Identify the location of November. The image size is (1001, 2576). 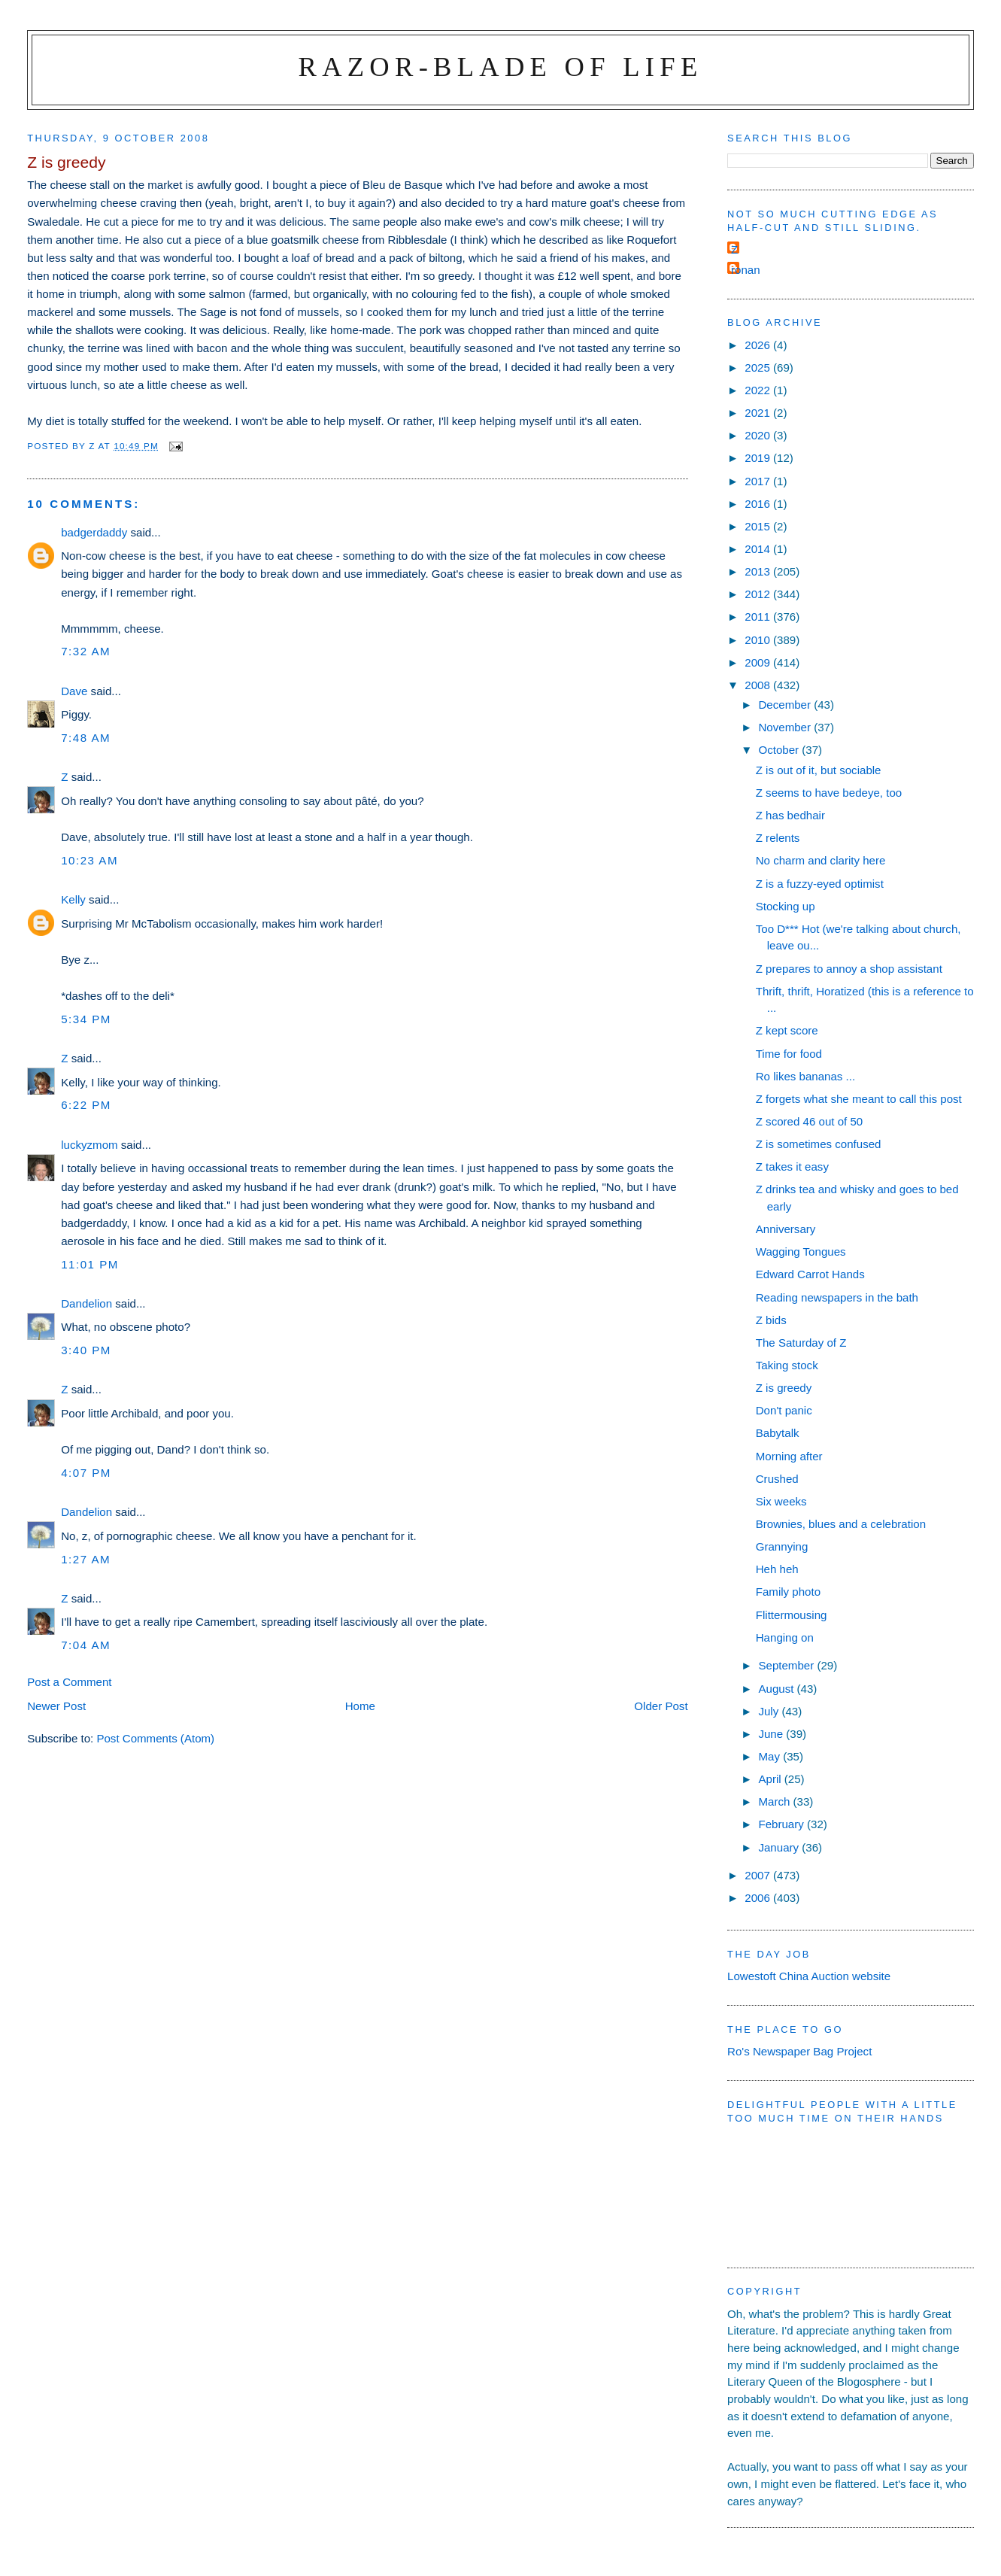
(786, 727).